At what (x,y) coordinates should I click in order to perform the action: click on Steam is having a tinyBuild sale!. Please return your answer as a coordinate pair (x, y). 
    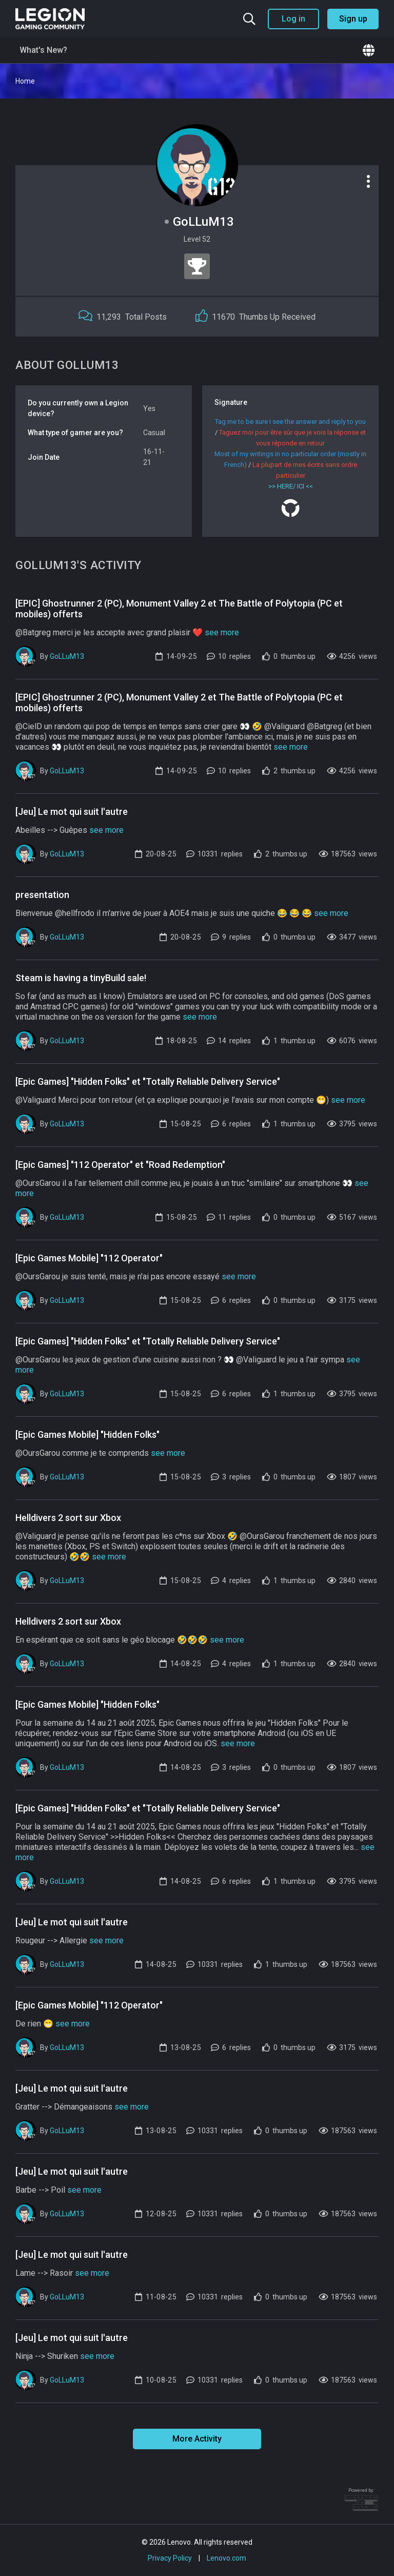
    Looking at the image, I should click on (80, 977).